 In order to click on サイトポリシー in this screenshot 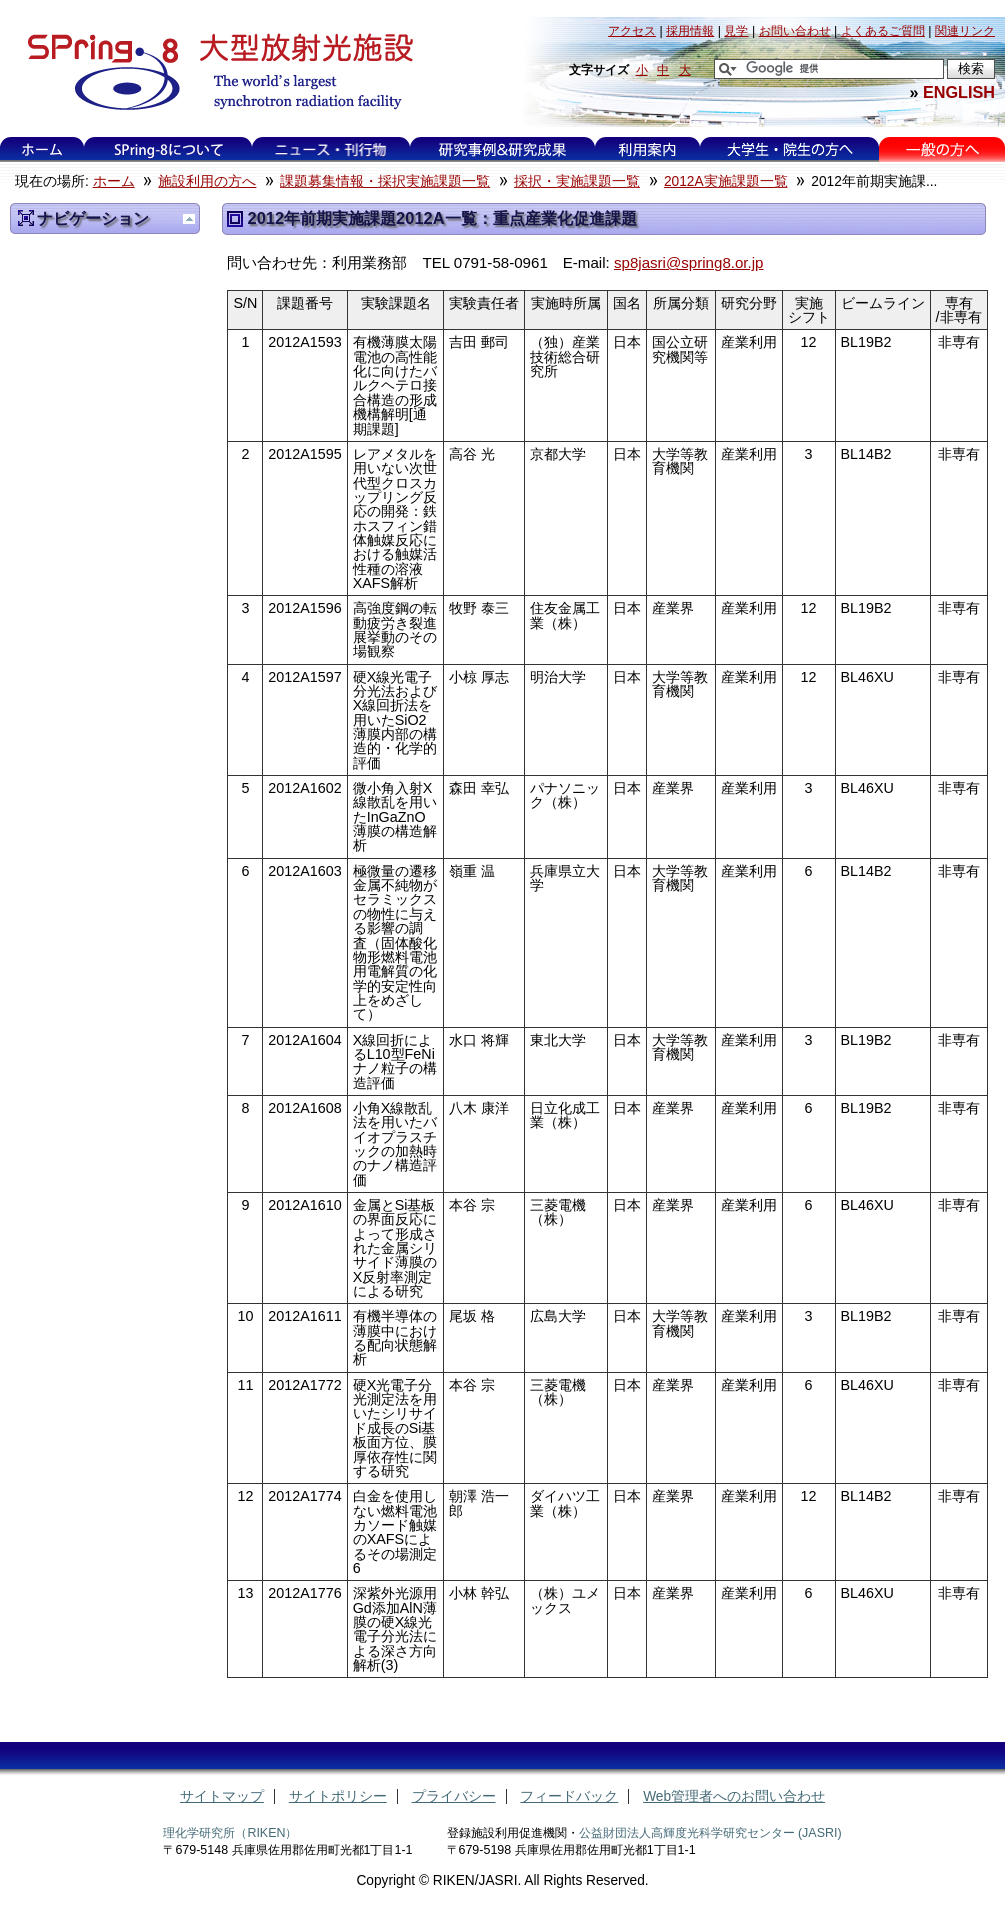, I will do `click(338, 1796)`.